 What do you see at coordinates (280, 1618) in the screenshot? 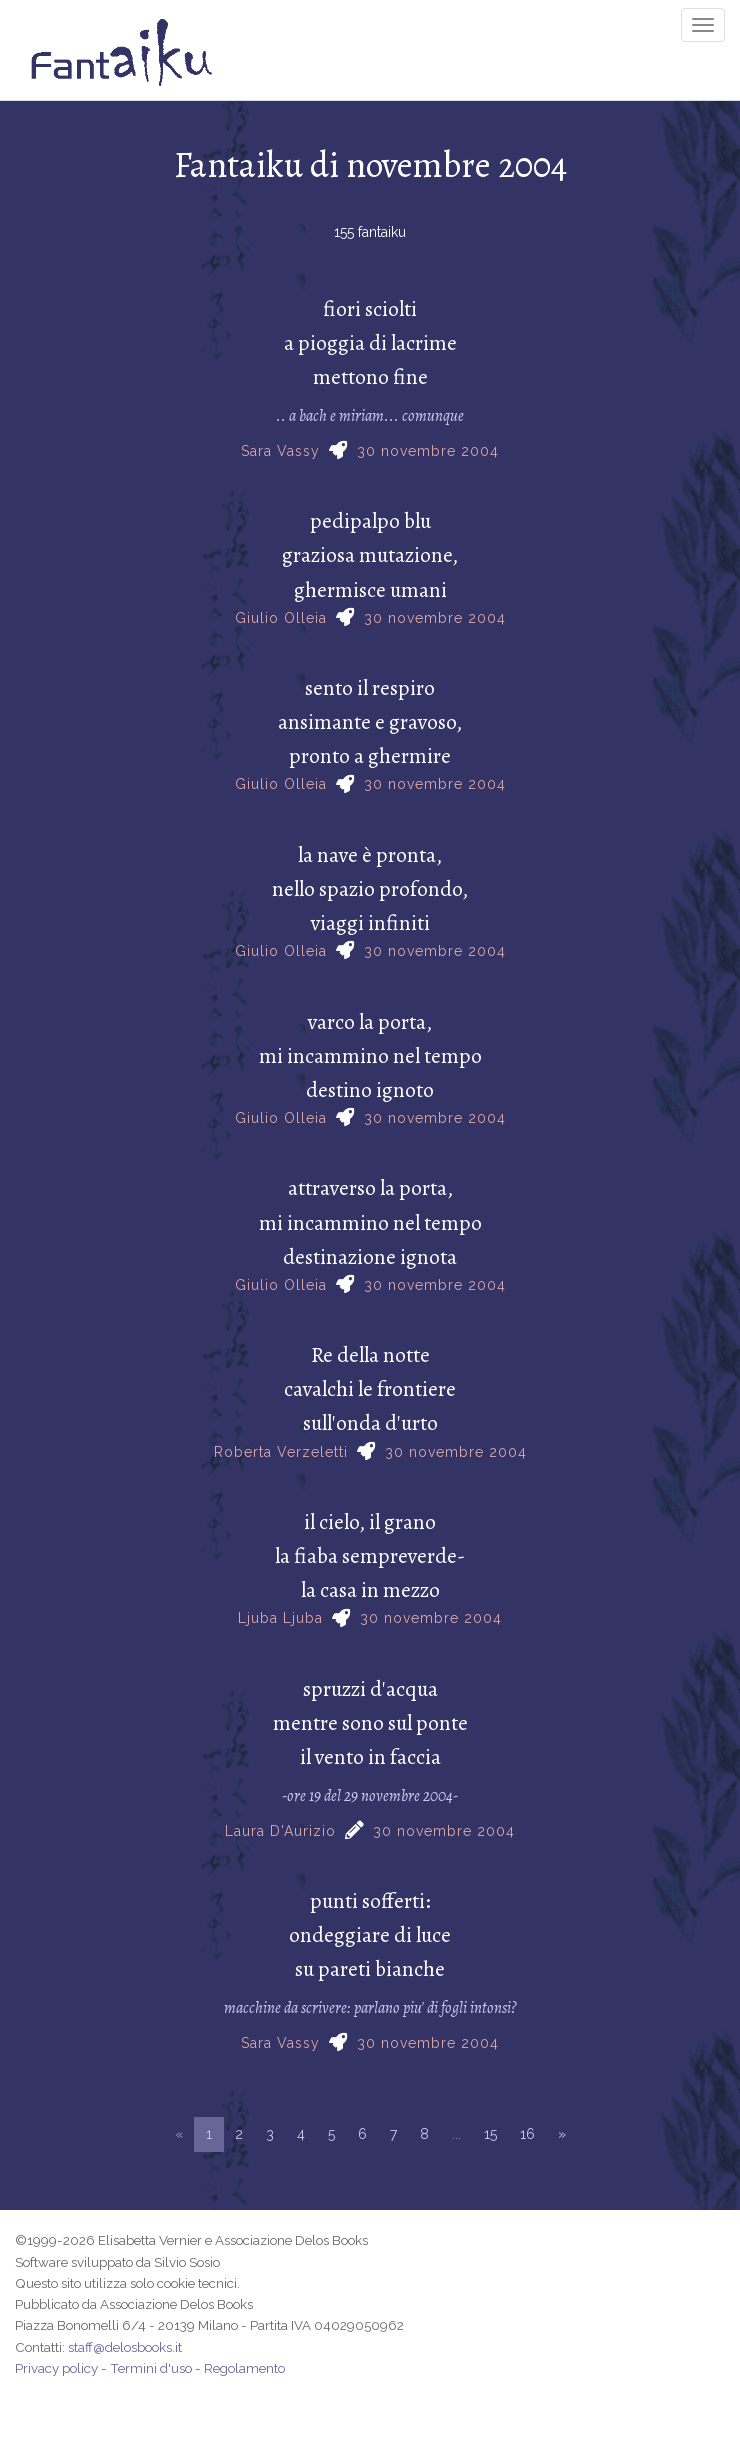
I see `Ljuba Ljuba` at bounding box center [280, 1618].